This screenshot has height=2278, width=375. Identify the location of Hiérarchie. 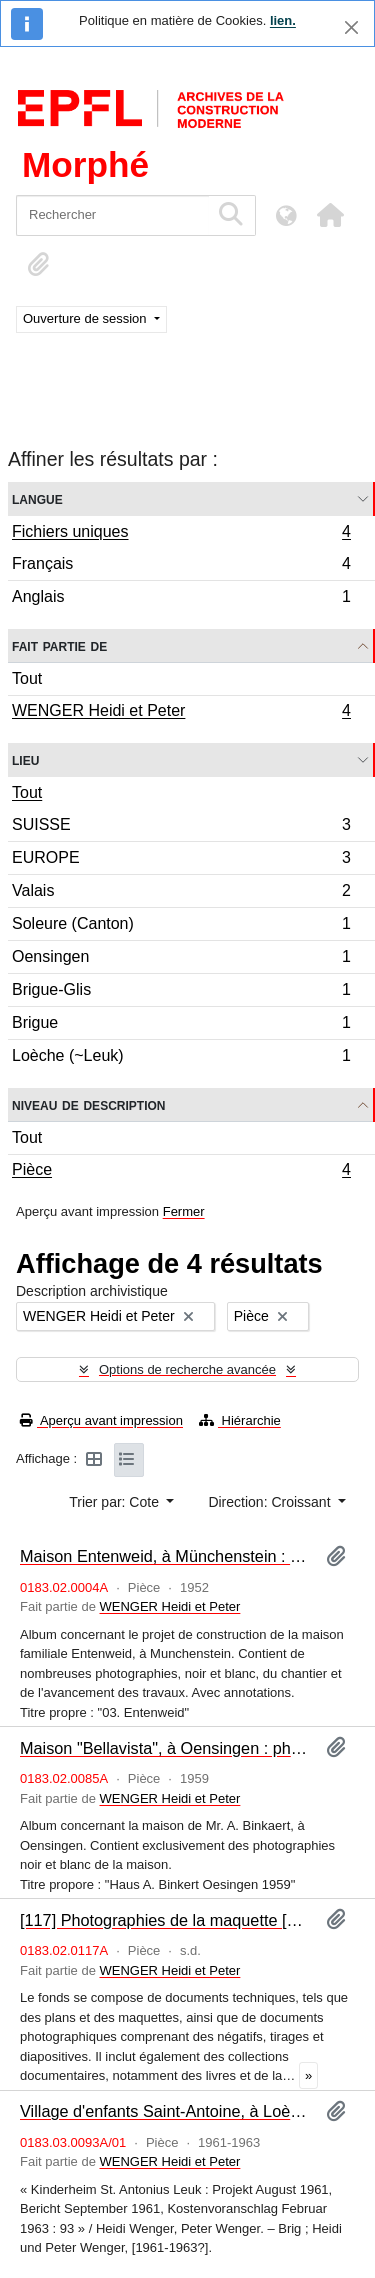
(240, 1420).